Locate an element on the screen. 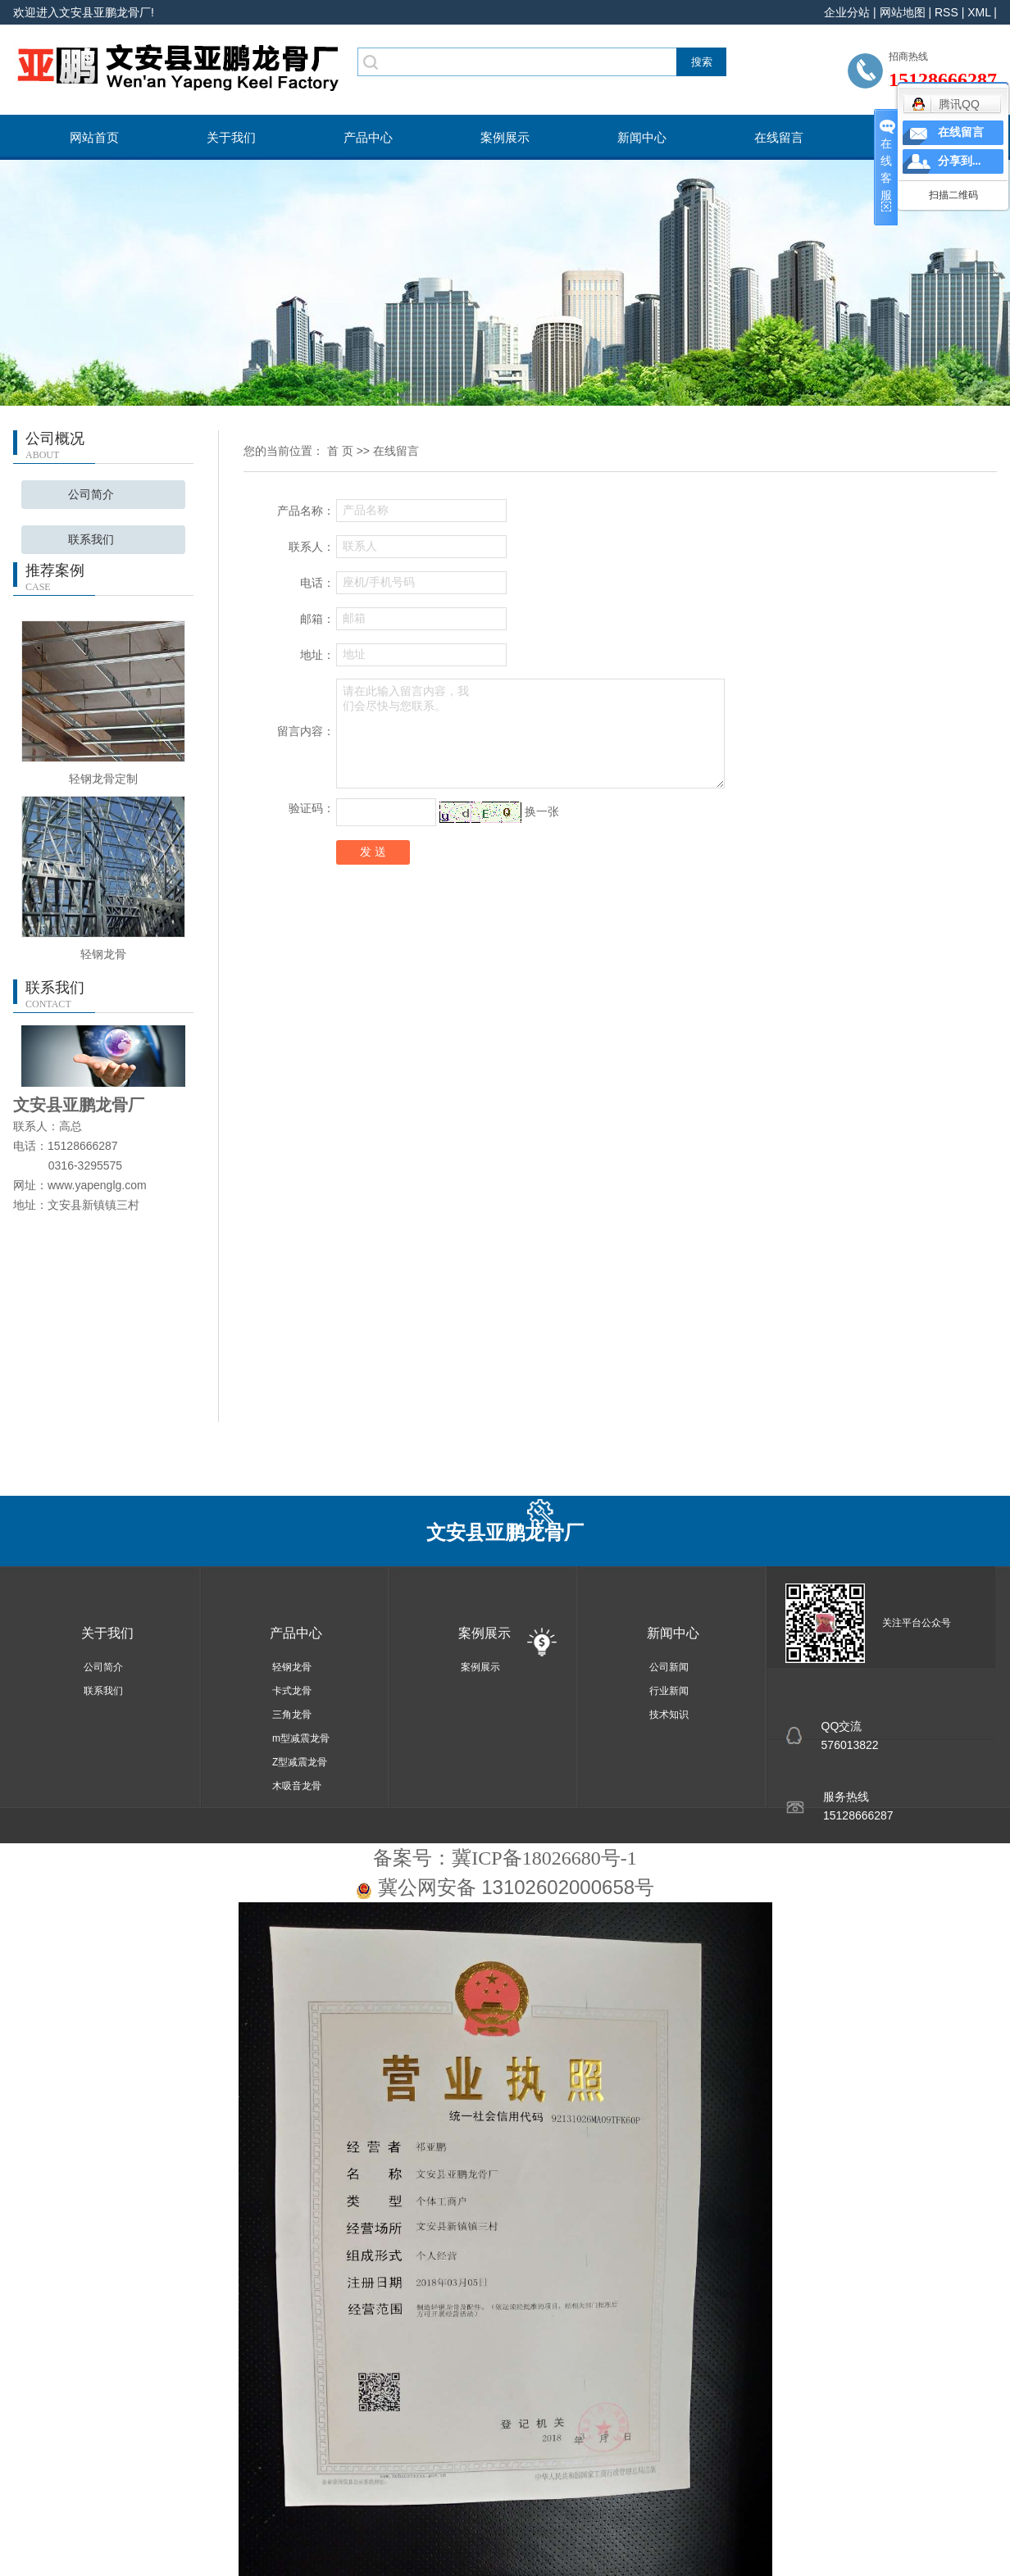  冀公网安备 13102602000658号 is located at coordinates (516, 1887).